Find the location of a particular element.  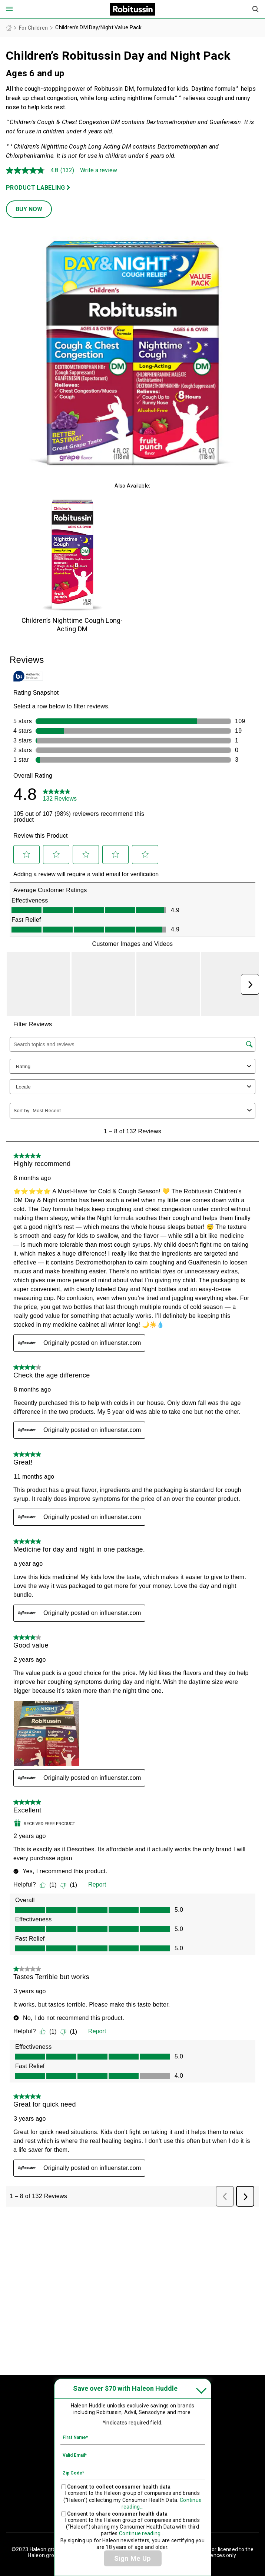

PRODUCT LABELING is located at coordinates (35, 187).